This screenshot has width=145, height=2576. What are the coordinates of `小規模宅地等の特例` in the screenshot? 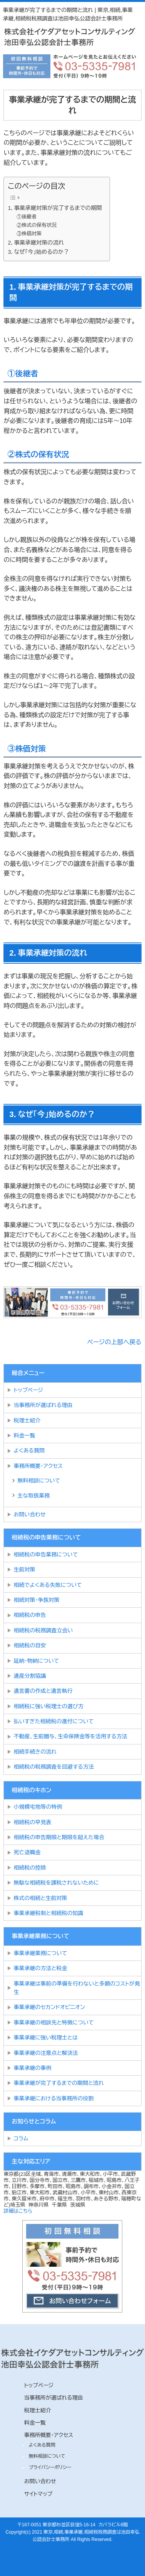 It's located at (37, 1807).